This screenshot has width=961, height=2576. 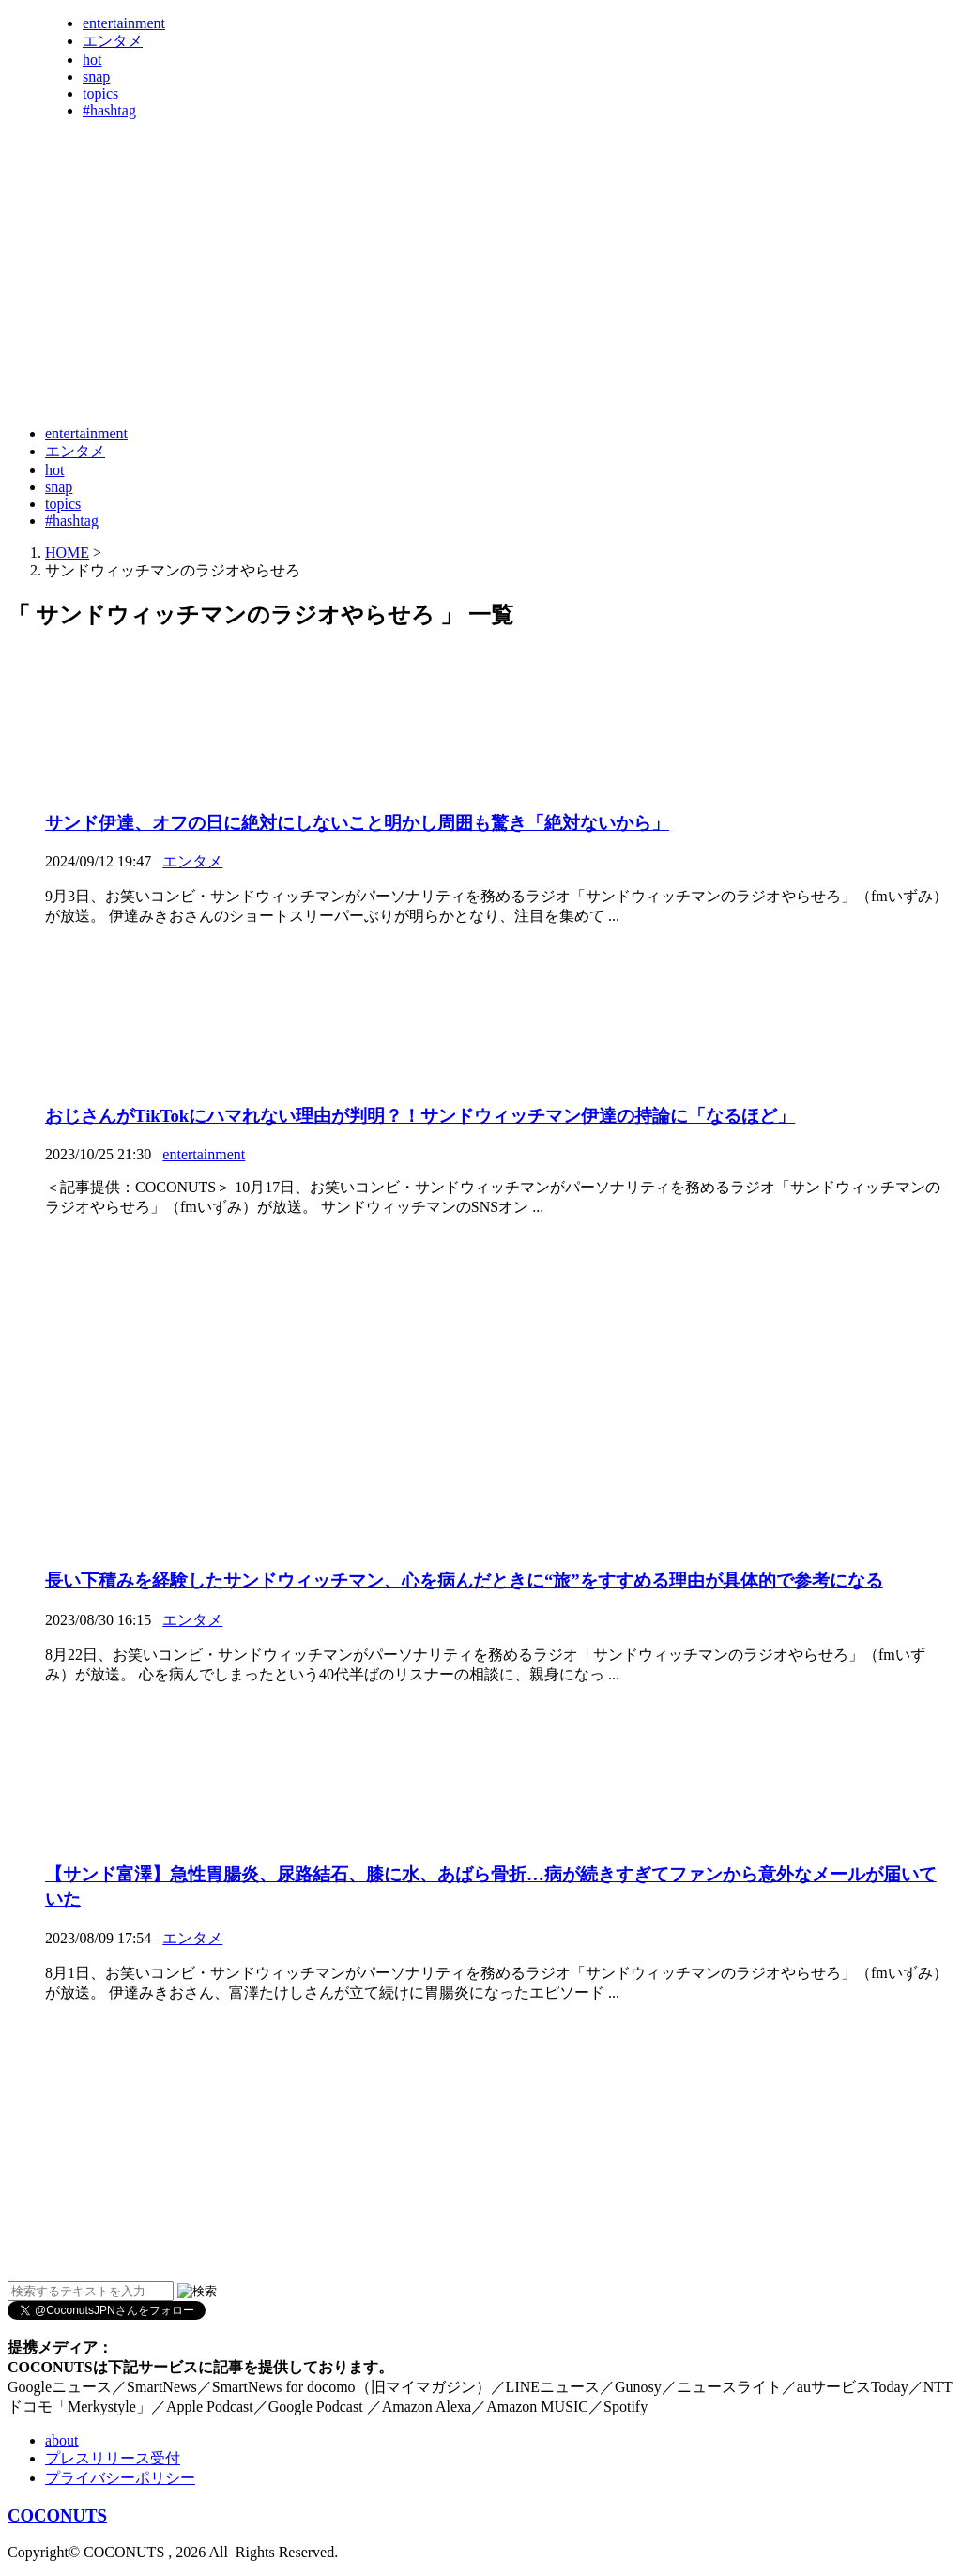 What do you see at coordinates (349, 364) in the screenshot?
I see `[Advertisement]` at bounding box center [349, 364].